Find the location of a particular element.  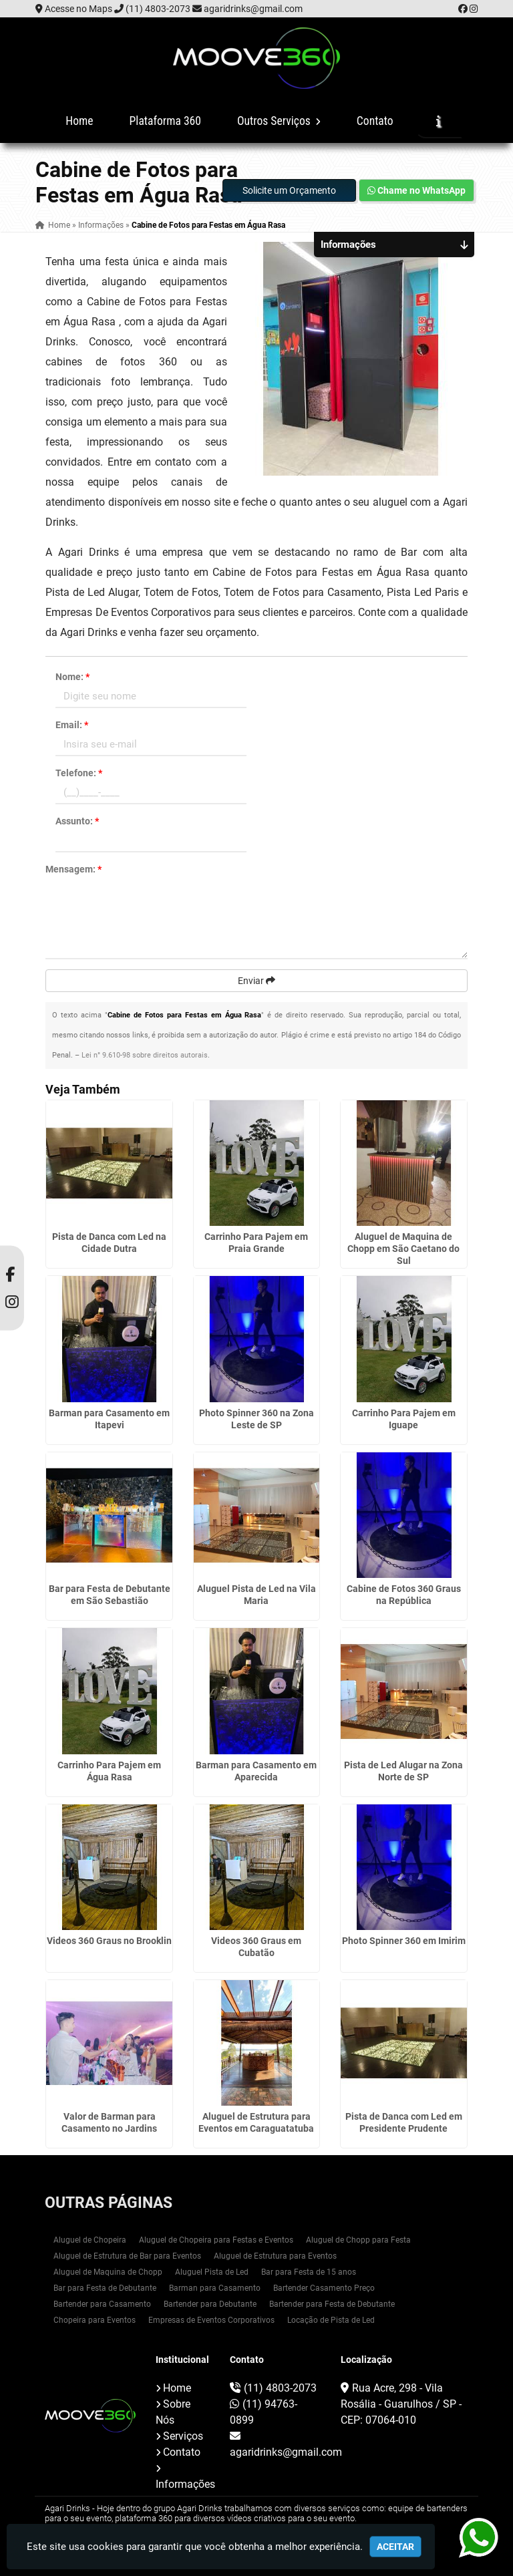

Bar para Festa de Debutante is located at coordinates (104, 2288).